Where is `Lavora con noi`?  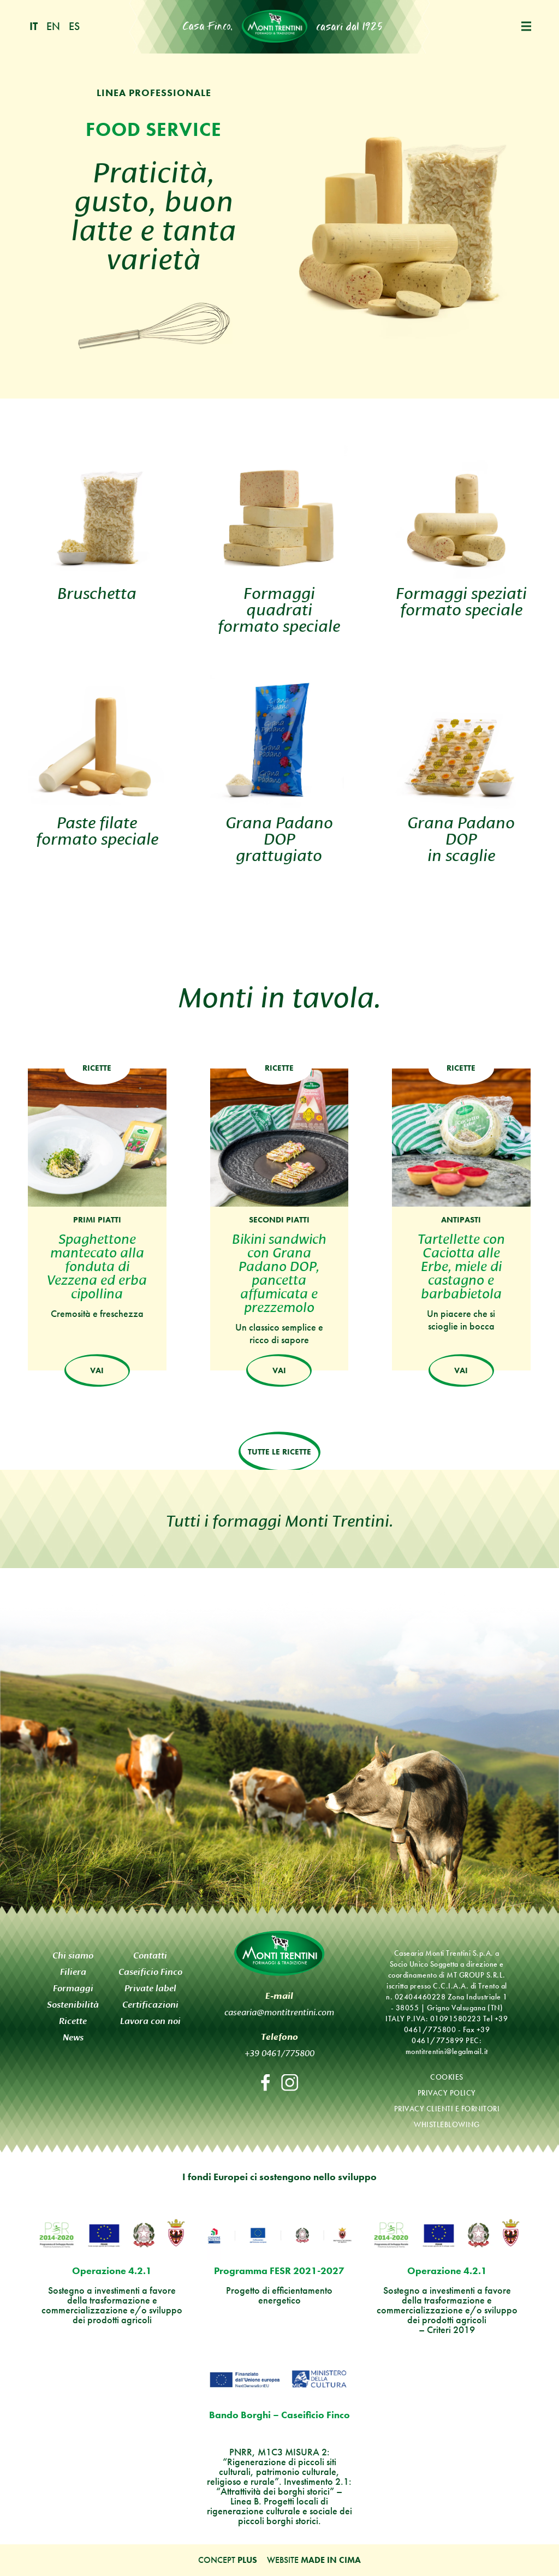
Lavora con noi is located at coordinates (150, 2020).